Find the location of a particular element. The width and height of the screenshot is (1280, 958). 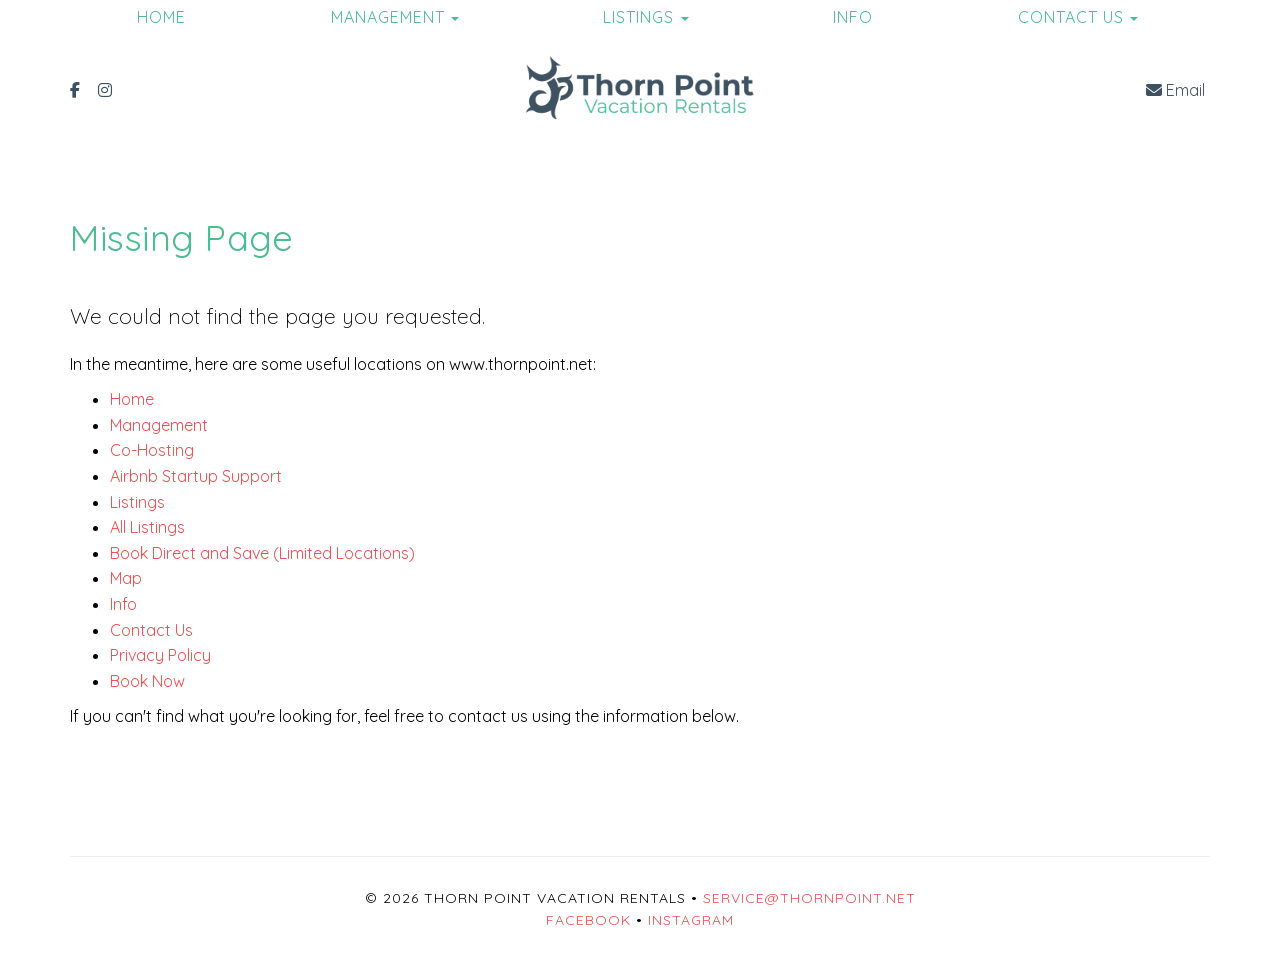

Co-Hosting is located at coordinates (152, 450).